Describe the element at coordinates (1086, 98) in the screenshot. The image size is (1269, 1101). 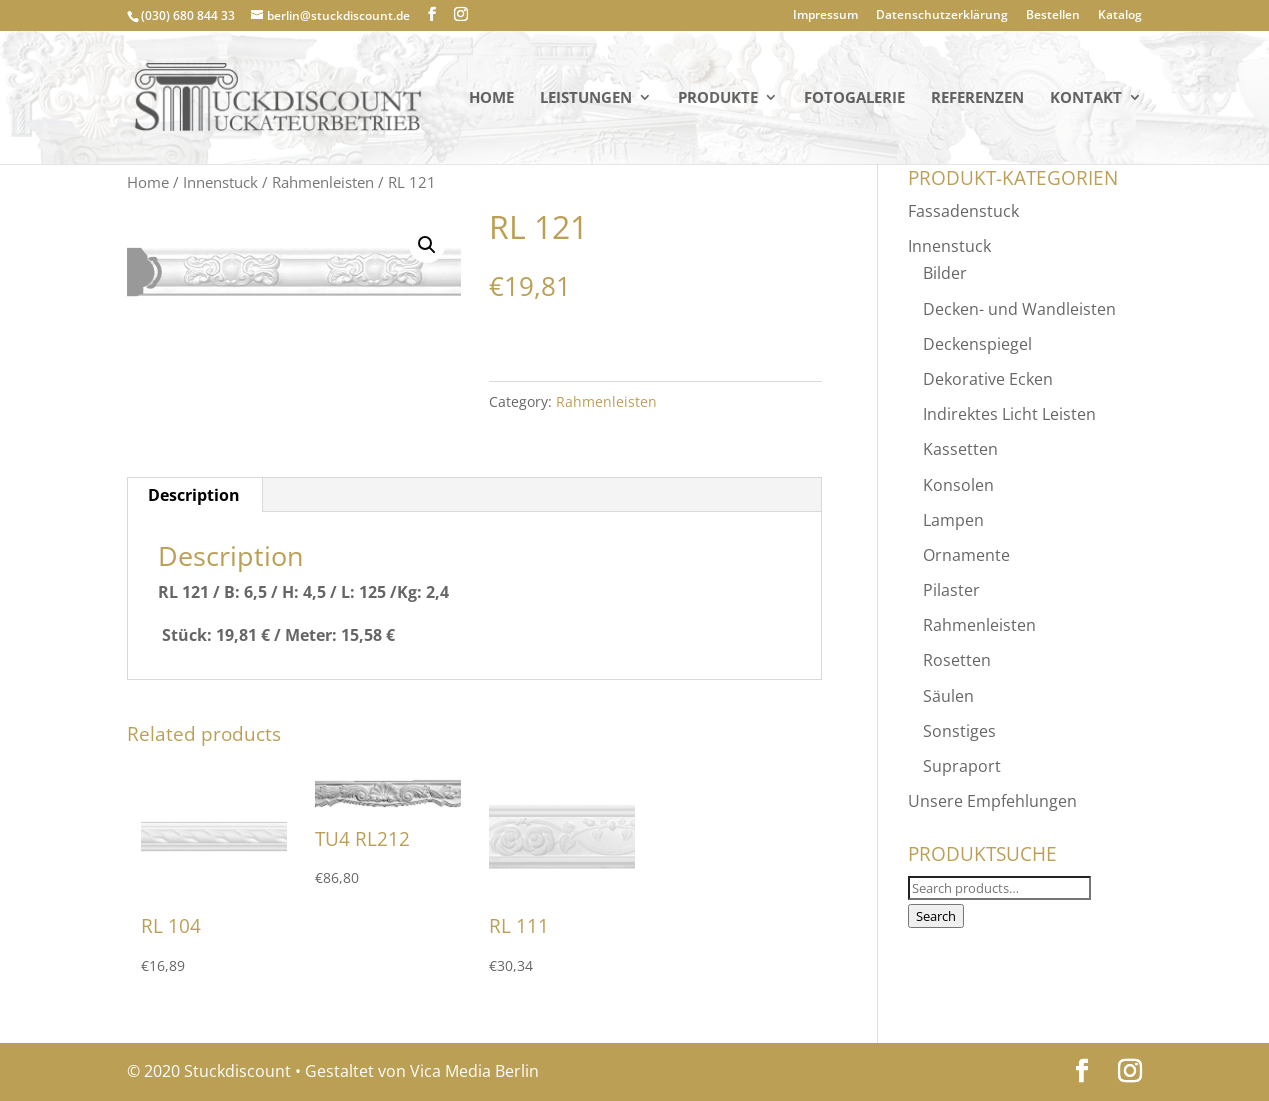
I see `KONTAKT` at that location.